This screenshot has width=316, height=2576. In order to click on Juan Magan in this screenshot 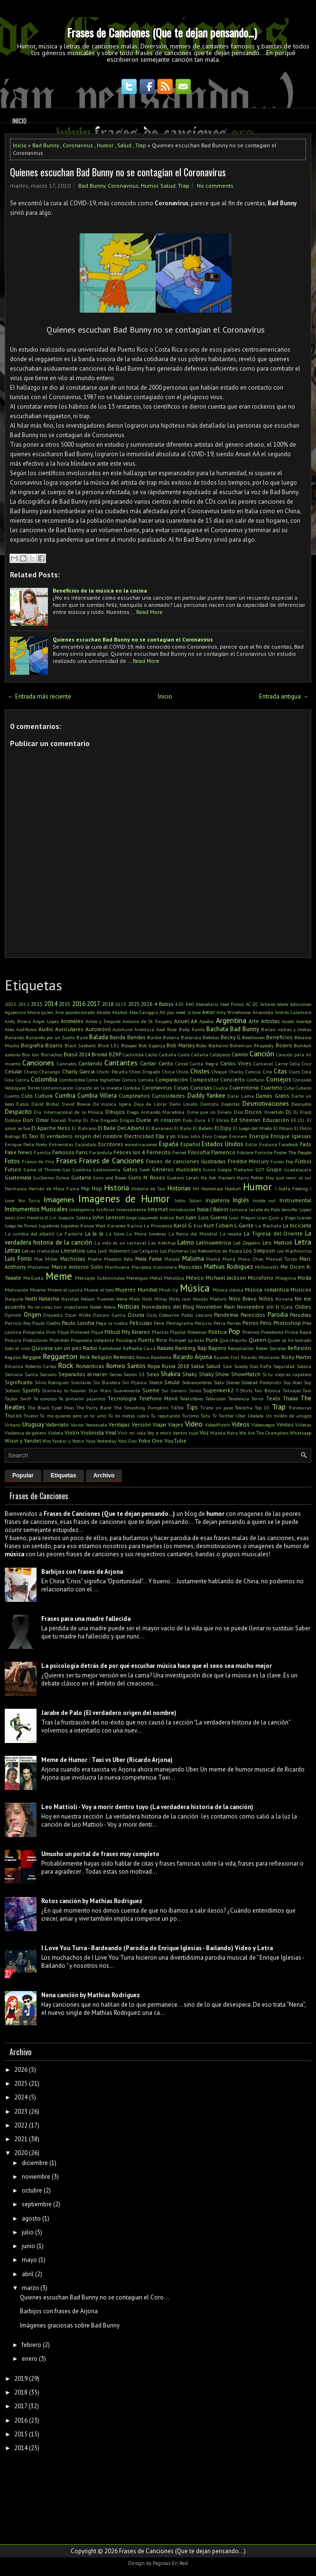, I will do `click(242, 1217)`.